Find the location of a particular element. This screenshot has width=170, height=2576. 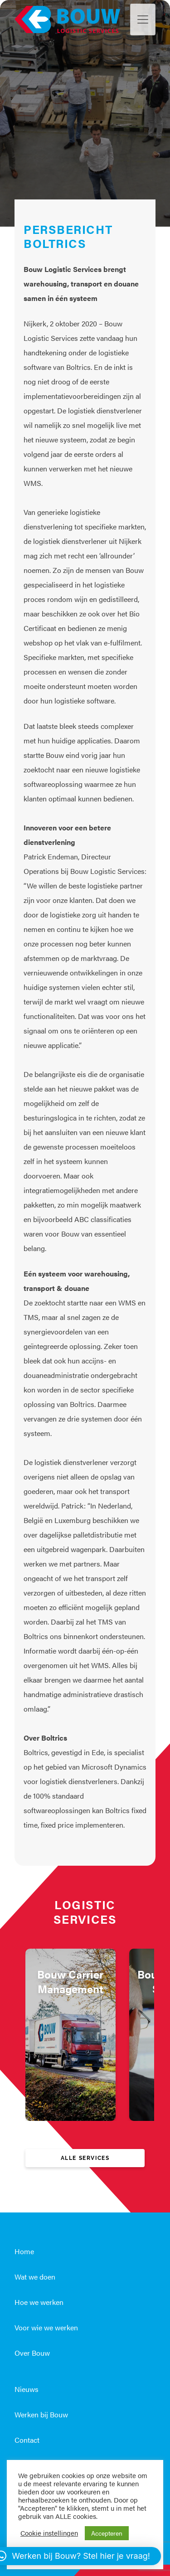

Voor wie we werken is located at coordinates (46, 2327).